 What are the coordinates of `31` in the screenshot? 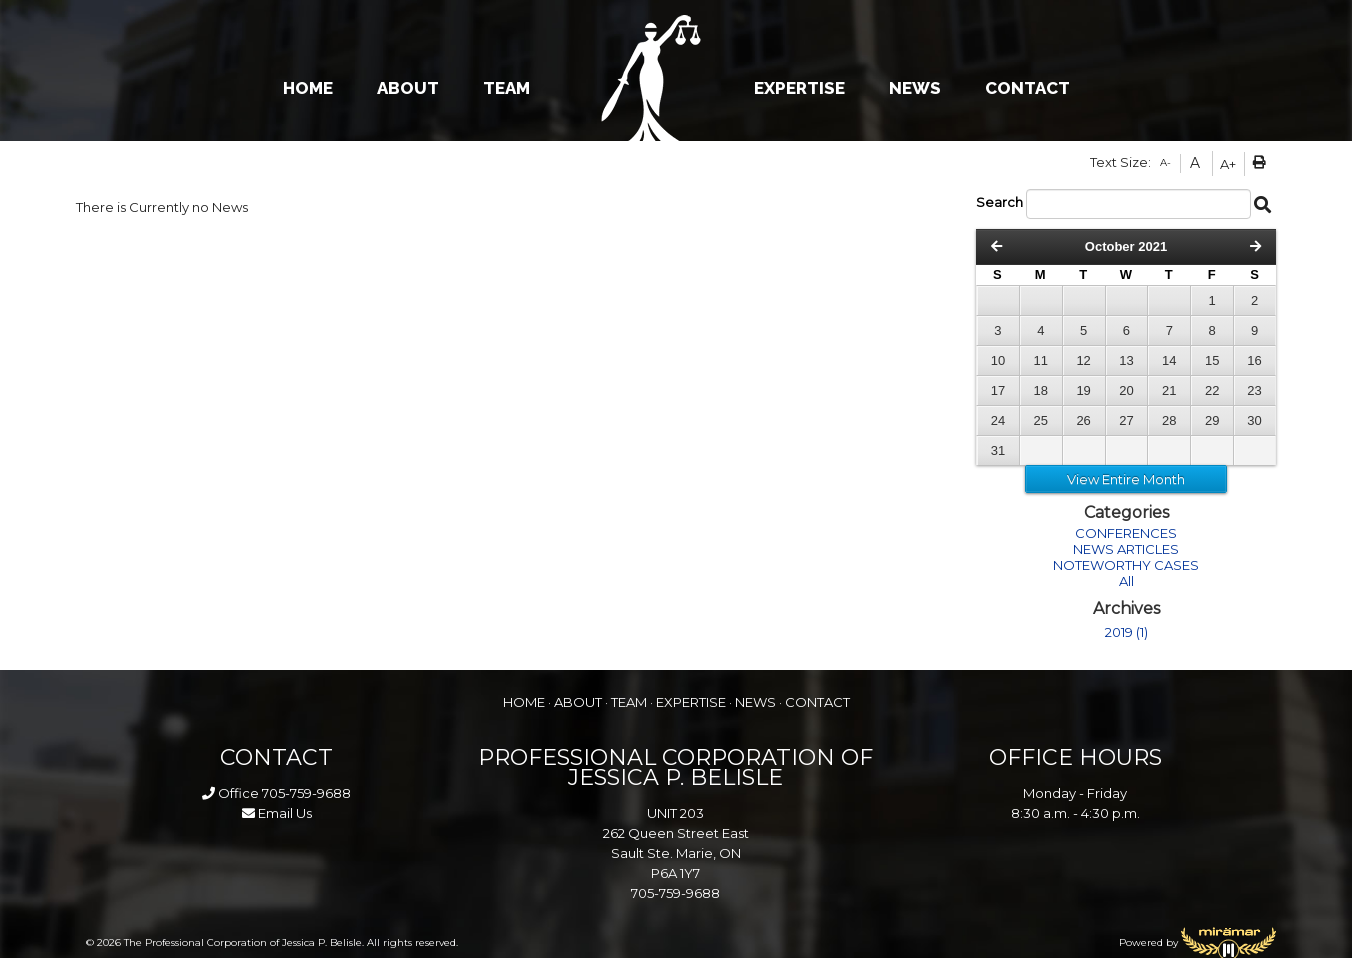 It's located at (998, 450).